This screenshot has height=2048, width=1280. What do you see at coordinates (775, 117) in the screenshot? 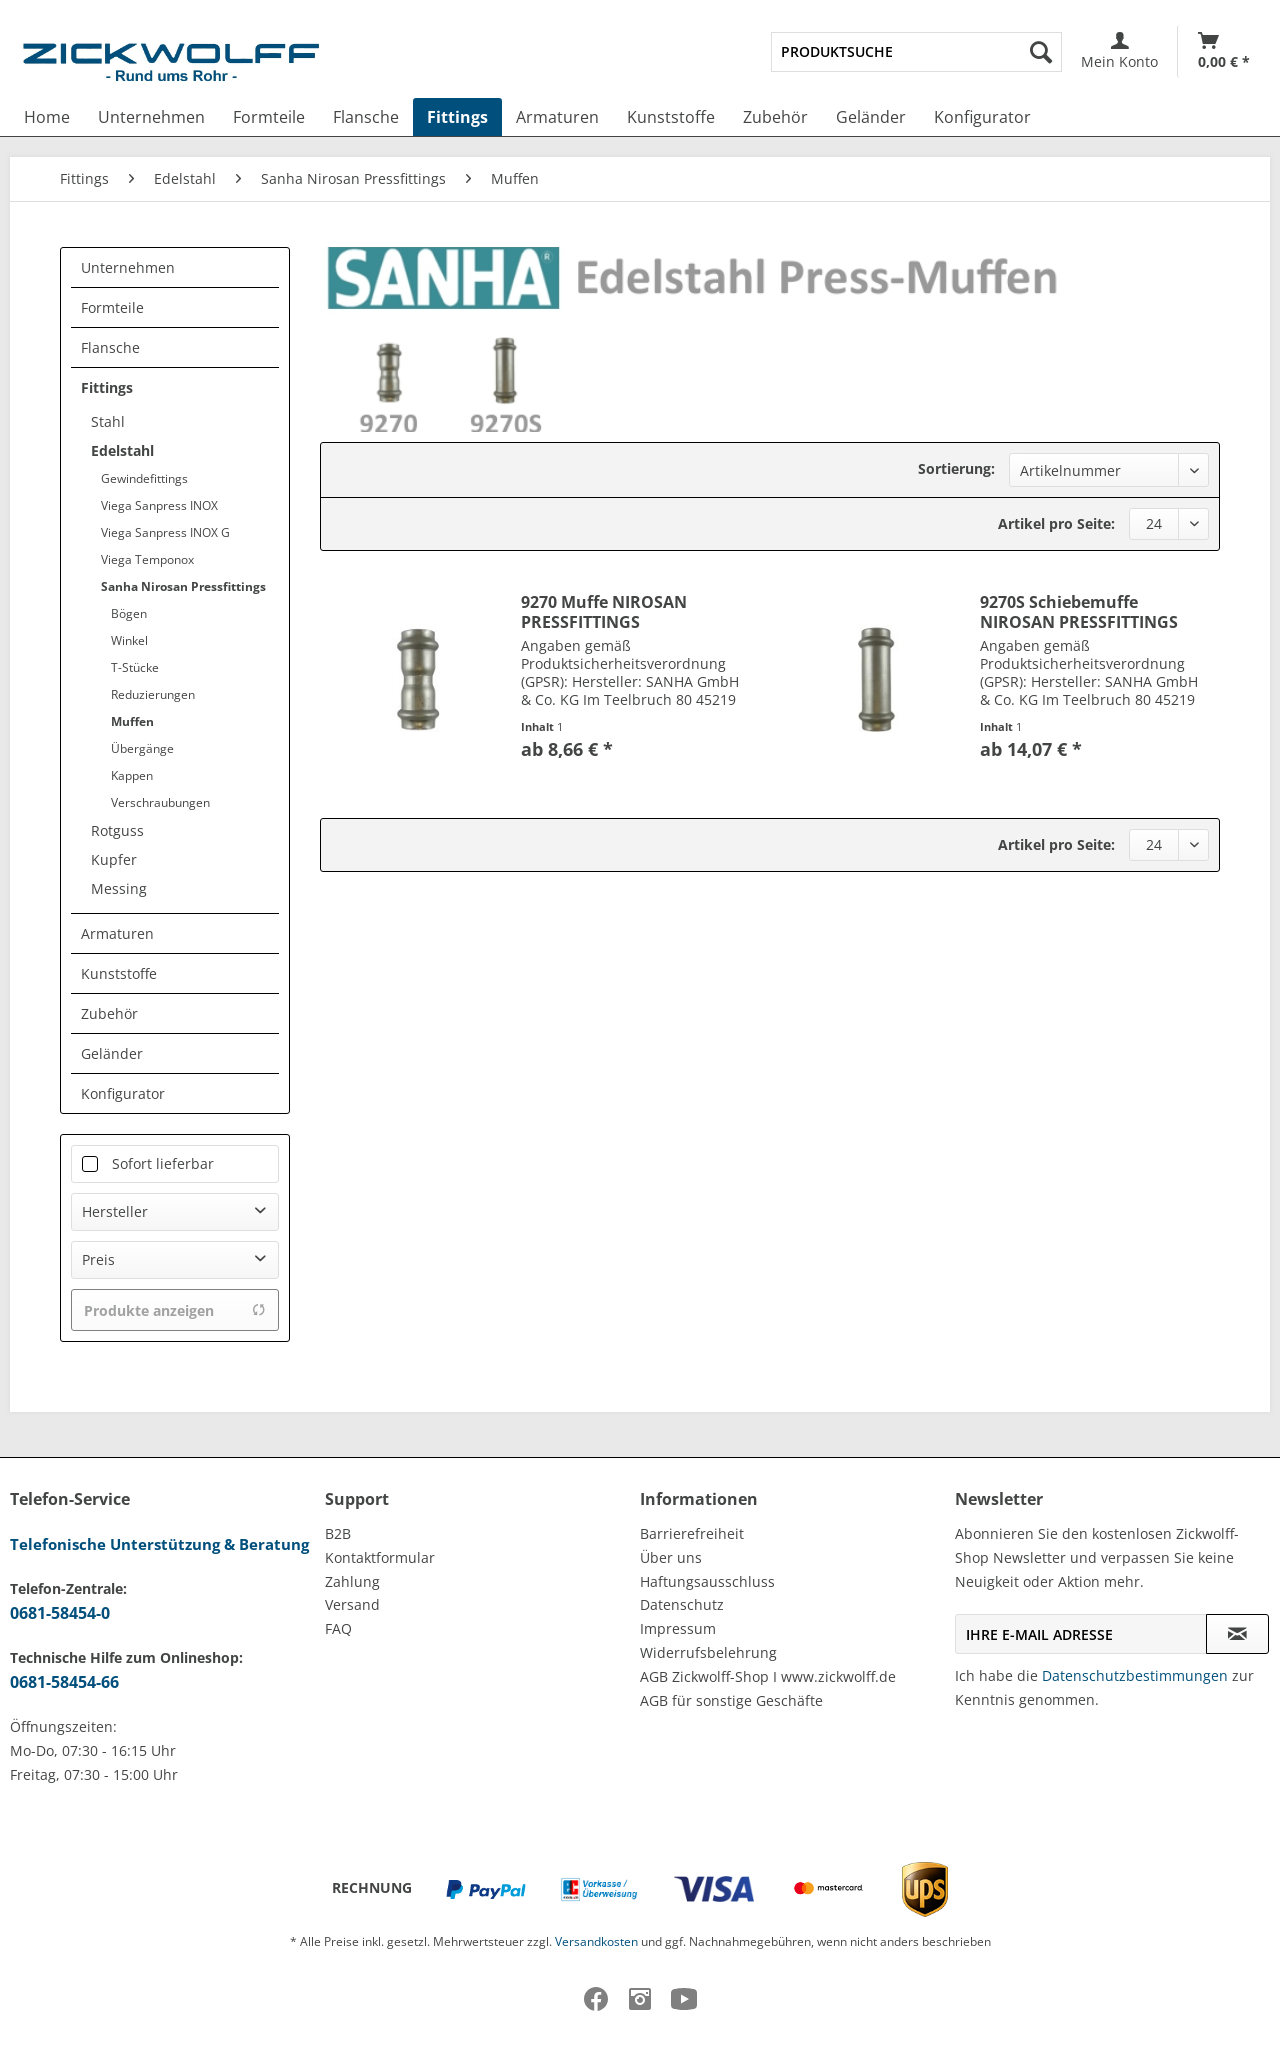
I see `[Zubehör]` at bounding box center [775, 117].